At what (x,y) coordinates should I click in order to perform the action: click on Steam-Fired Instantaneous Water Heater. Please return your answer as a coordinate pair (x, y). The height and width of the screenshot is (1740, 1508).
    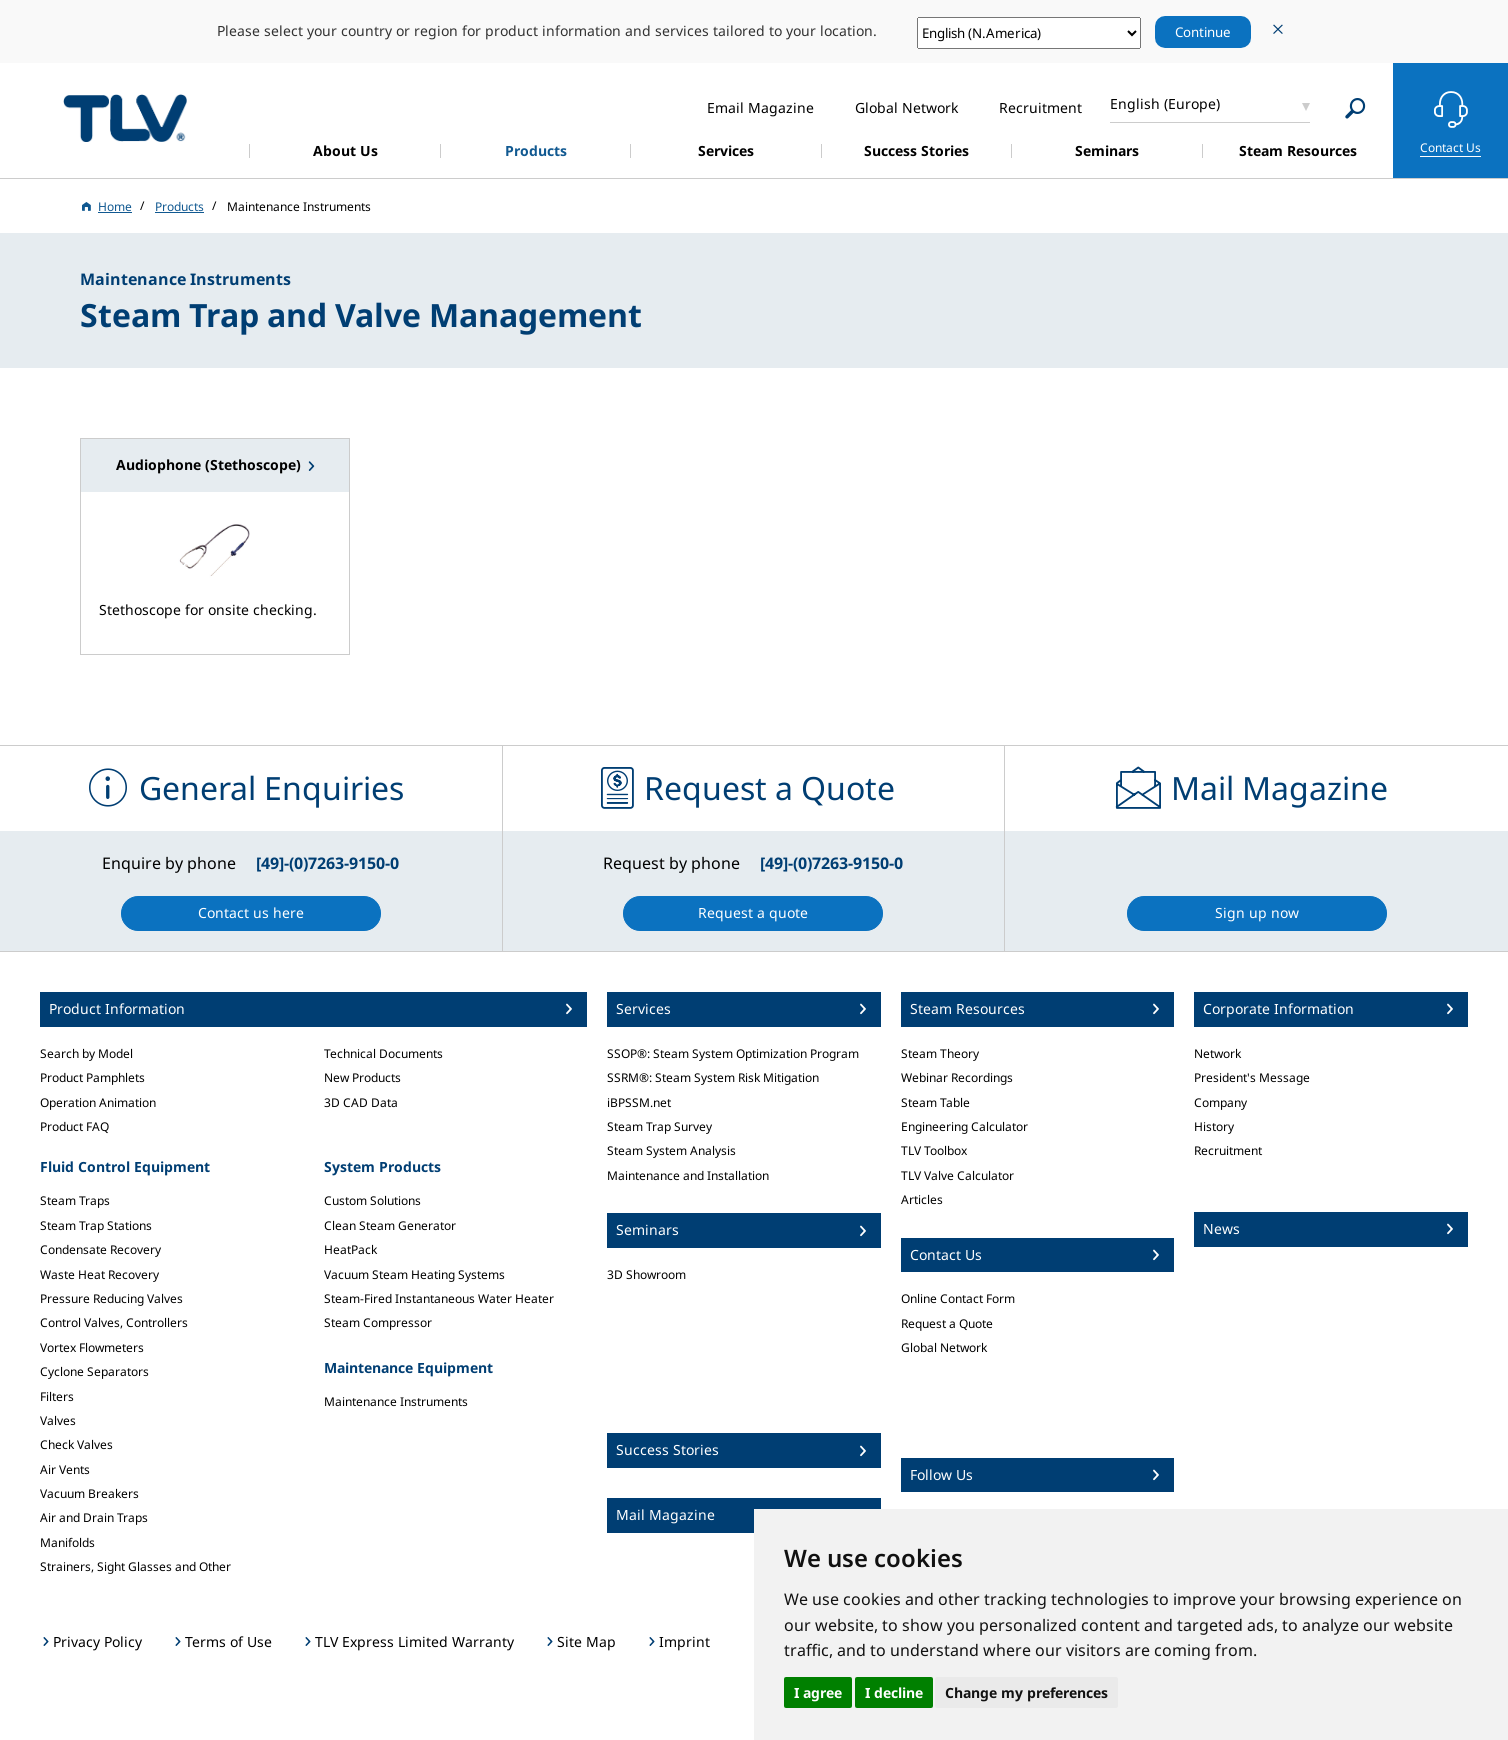
    Looking at the image, I should click on (439, 1298).